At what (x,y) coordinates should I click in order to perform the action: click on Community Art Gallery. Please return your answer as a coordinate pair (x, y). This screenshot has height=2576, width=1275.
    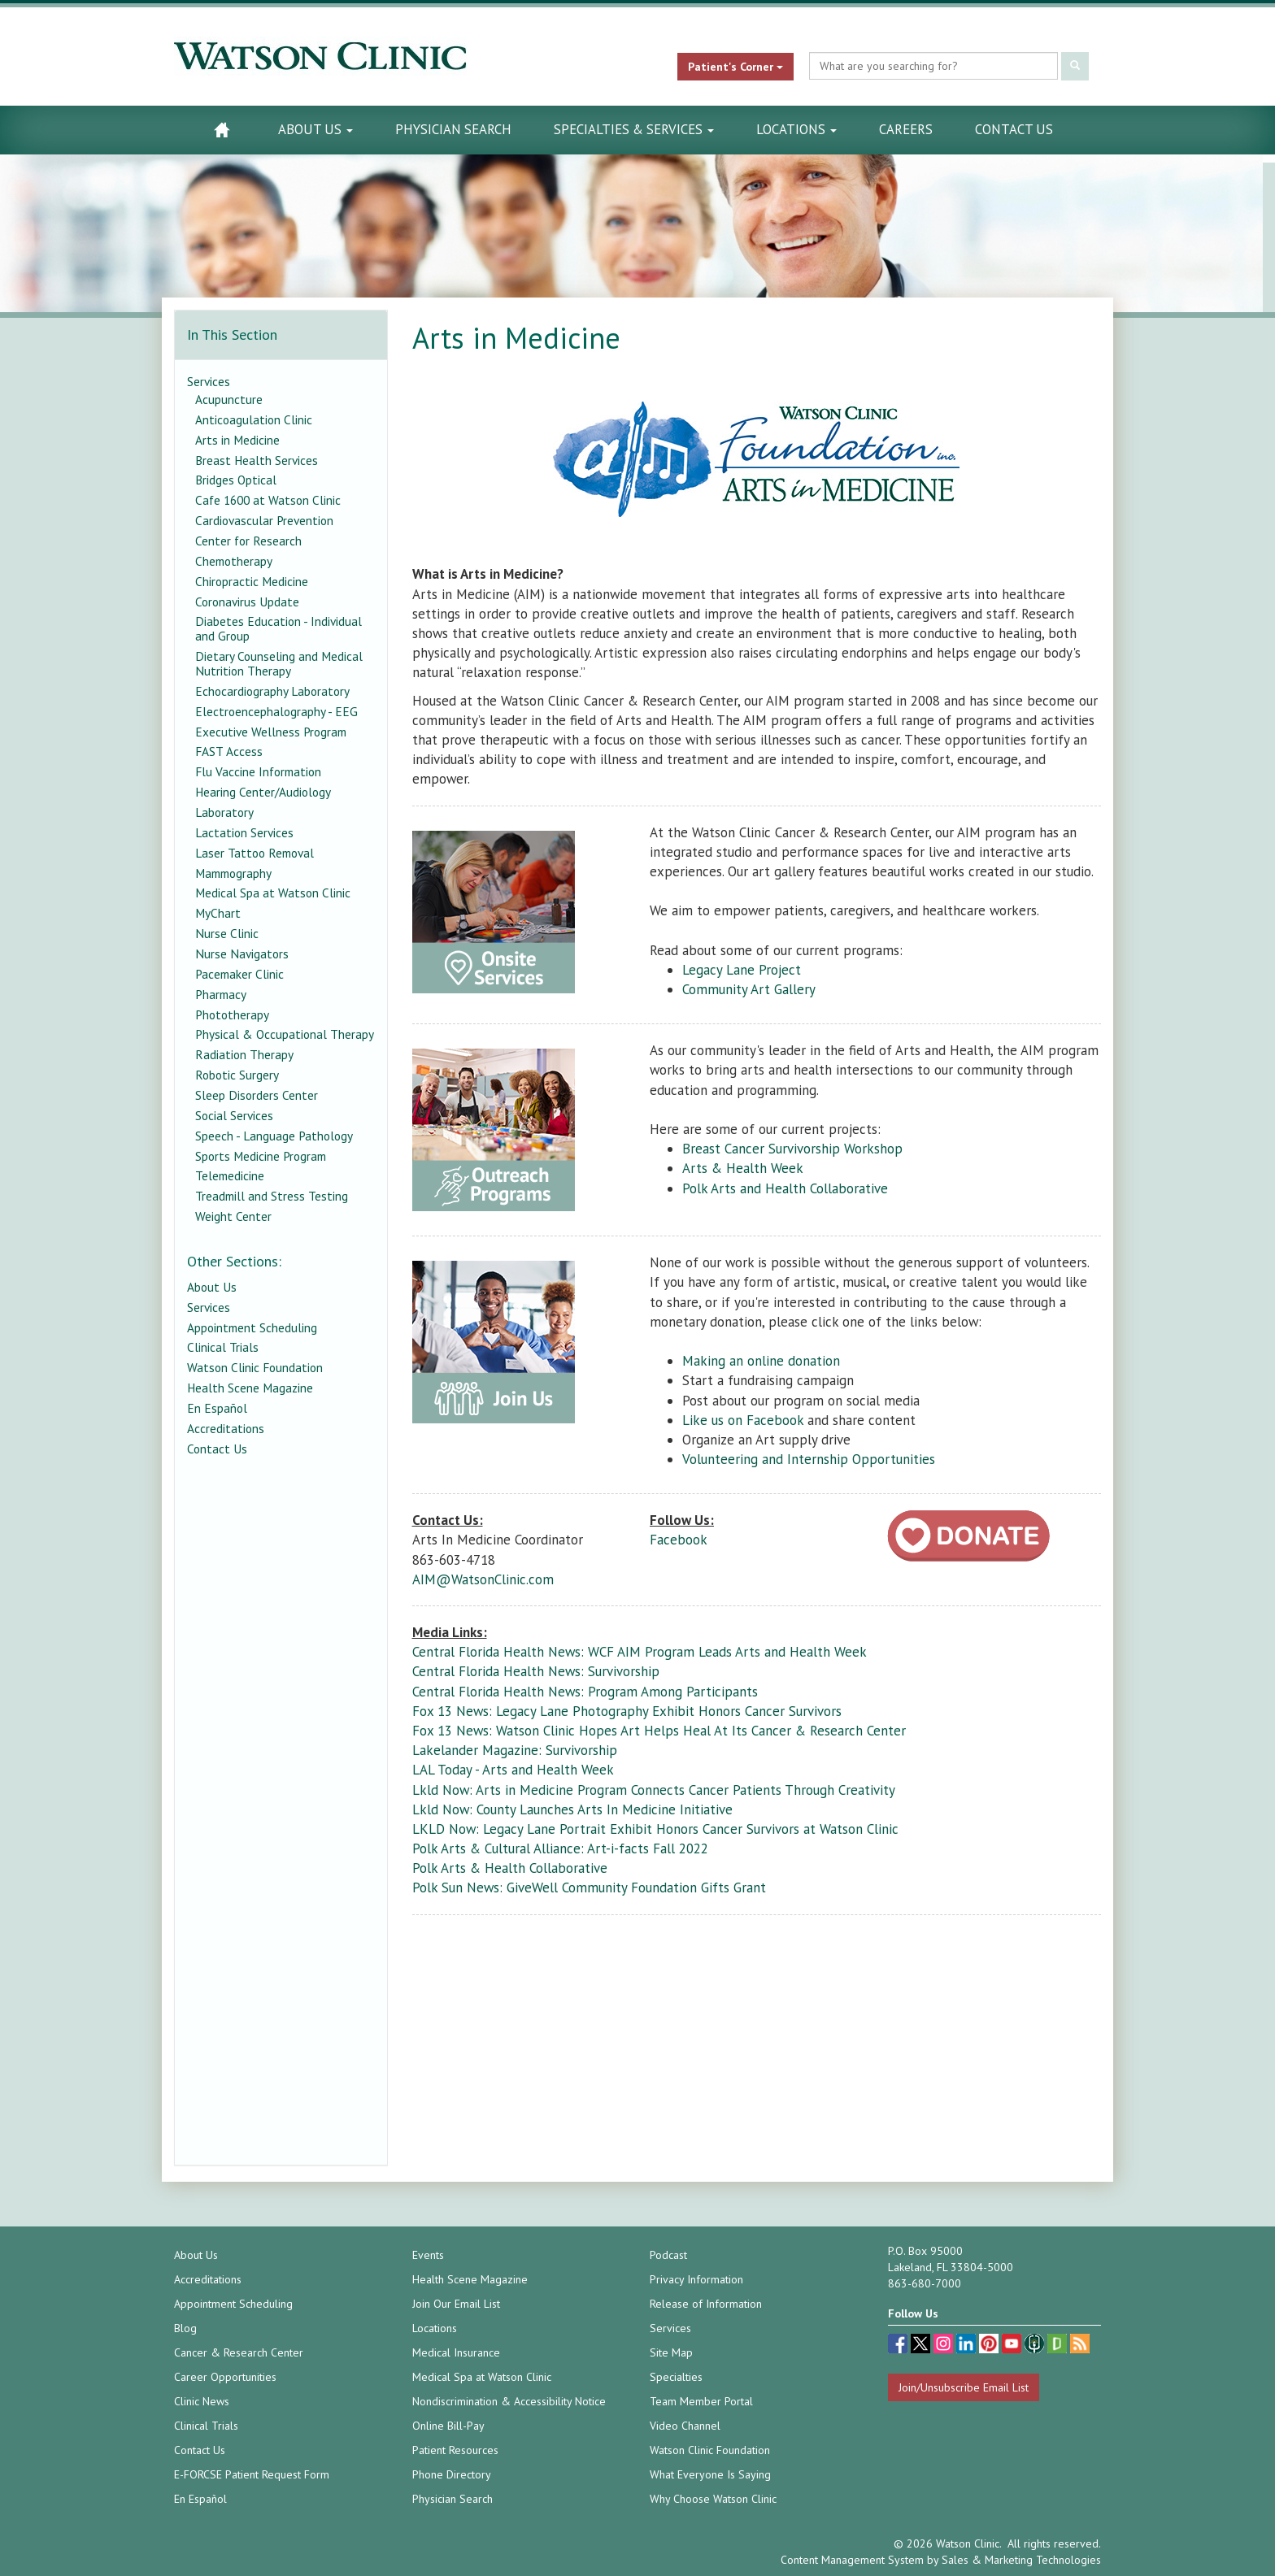
    Looking at the image, I should click on (749, 989).